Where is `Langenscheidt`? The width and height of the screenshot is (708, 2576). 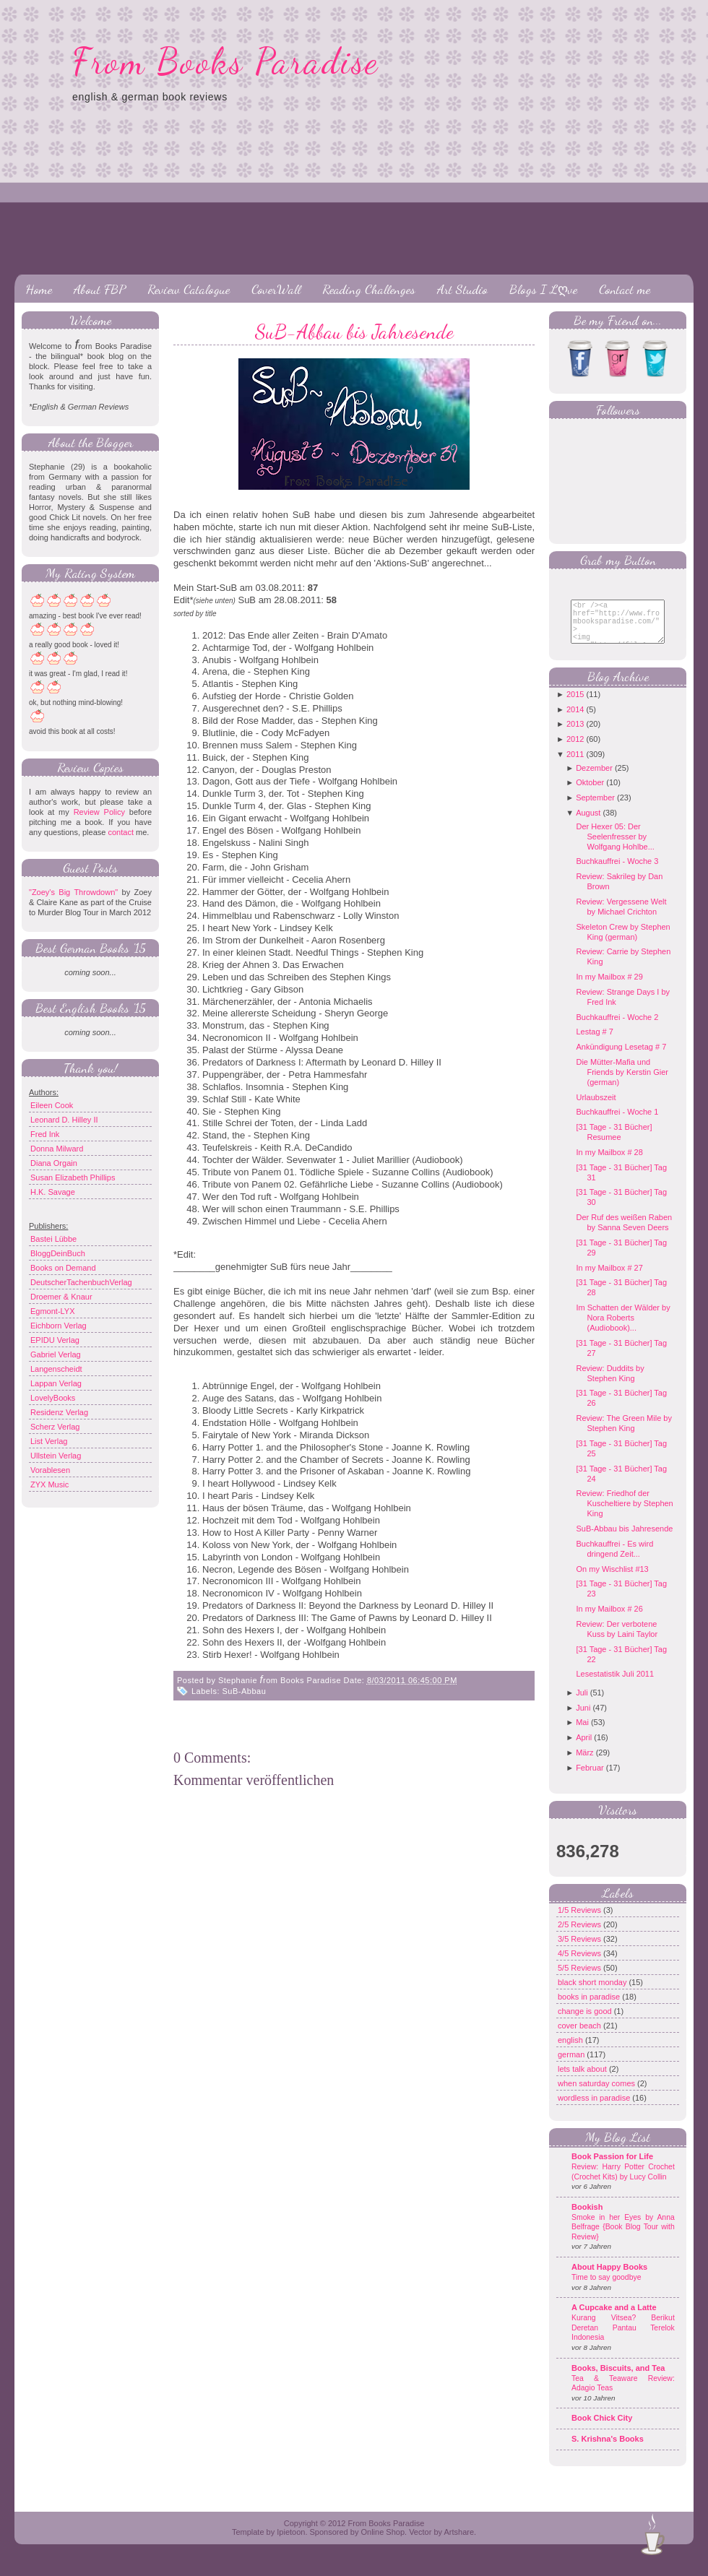 Langenscheidt is located at coordinates (56, 1369).